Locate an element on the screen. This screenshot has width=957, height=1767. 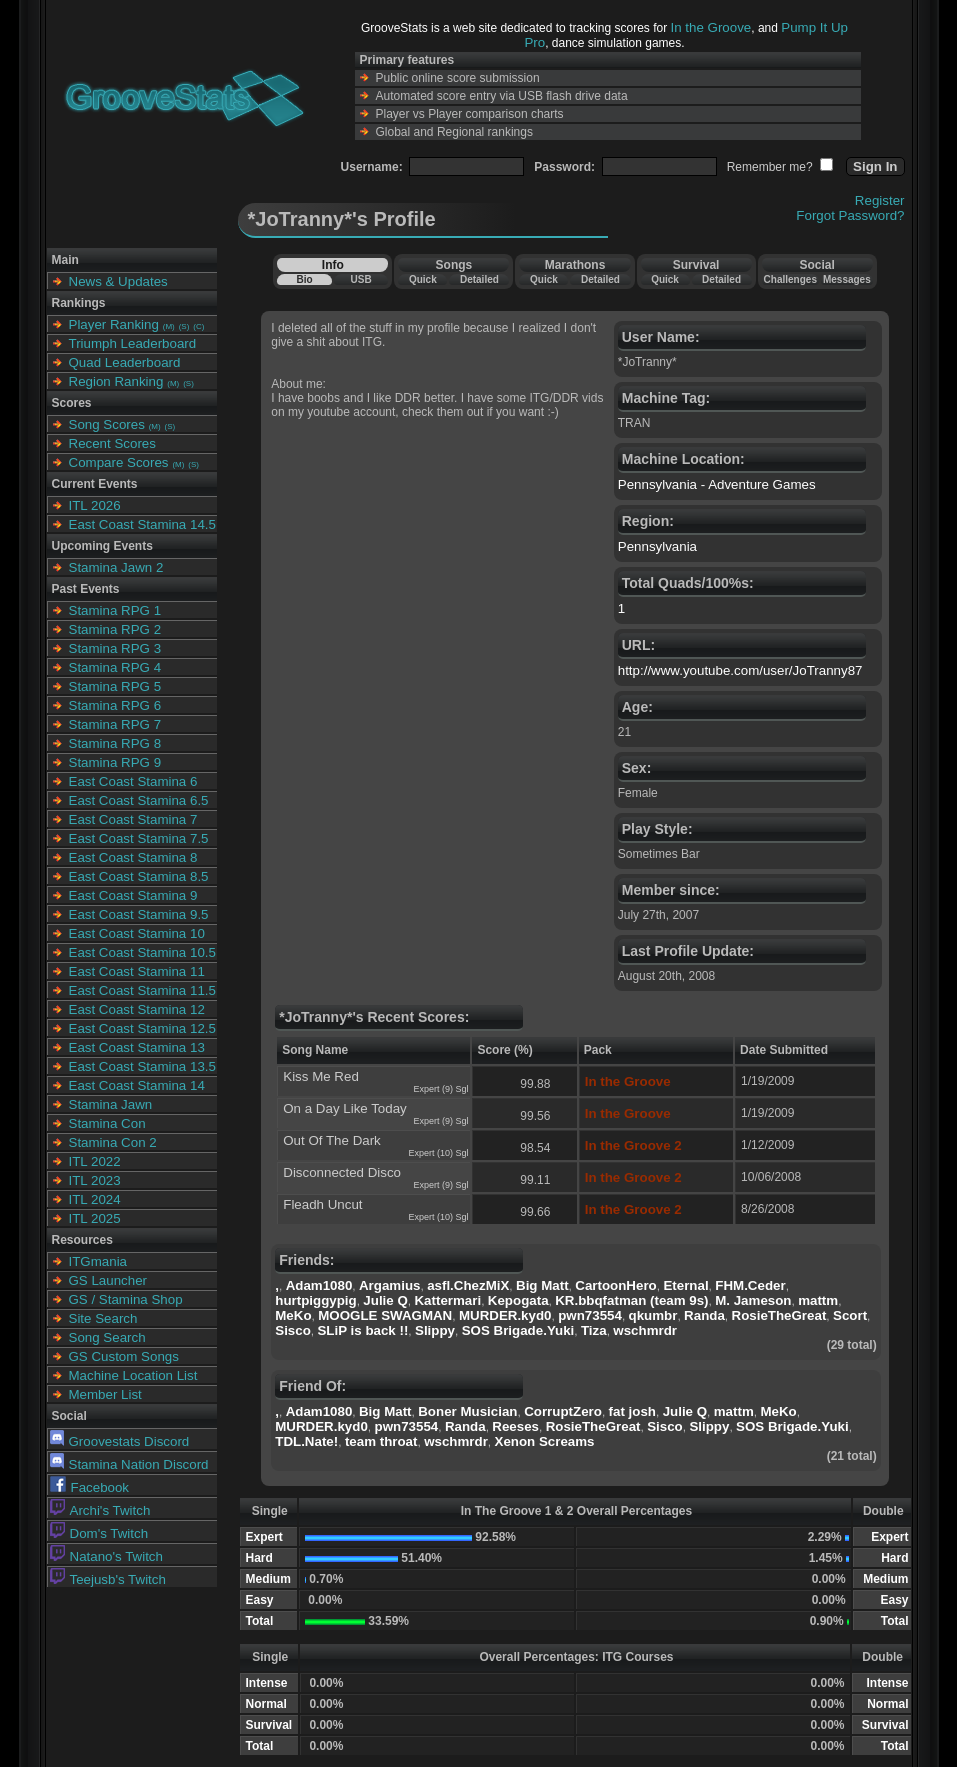
ITL 2024 is located at coordinates (95, 1199).